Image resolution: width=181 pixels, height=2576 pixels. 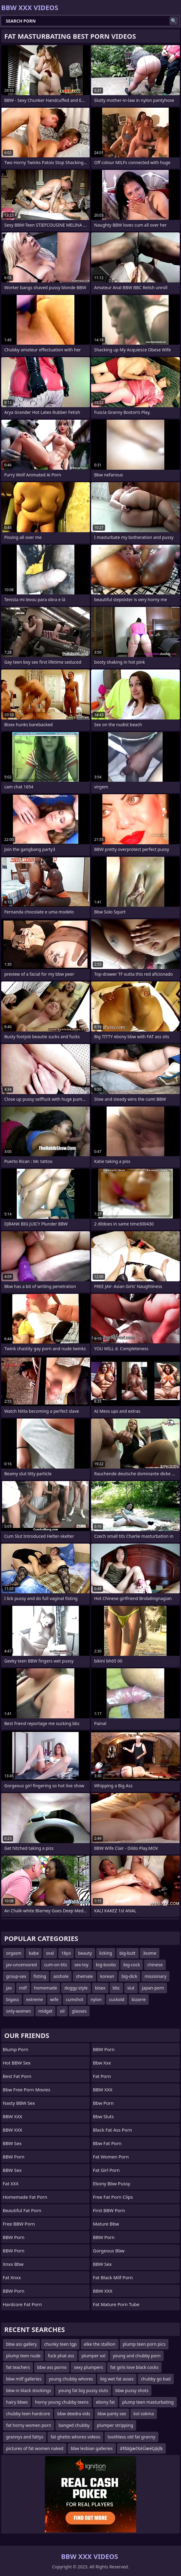 I want to click on First BBW Porn, so click(x=109, y=2210).